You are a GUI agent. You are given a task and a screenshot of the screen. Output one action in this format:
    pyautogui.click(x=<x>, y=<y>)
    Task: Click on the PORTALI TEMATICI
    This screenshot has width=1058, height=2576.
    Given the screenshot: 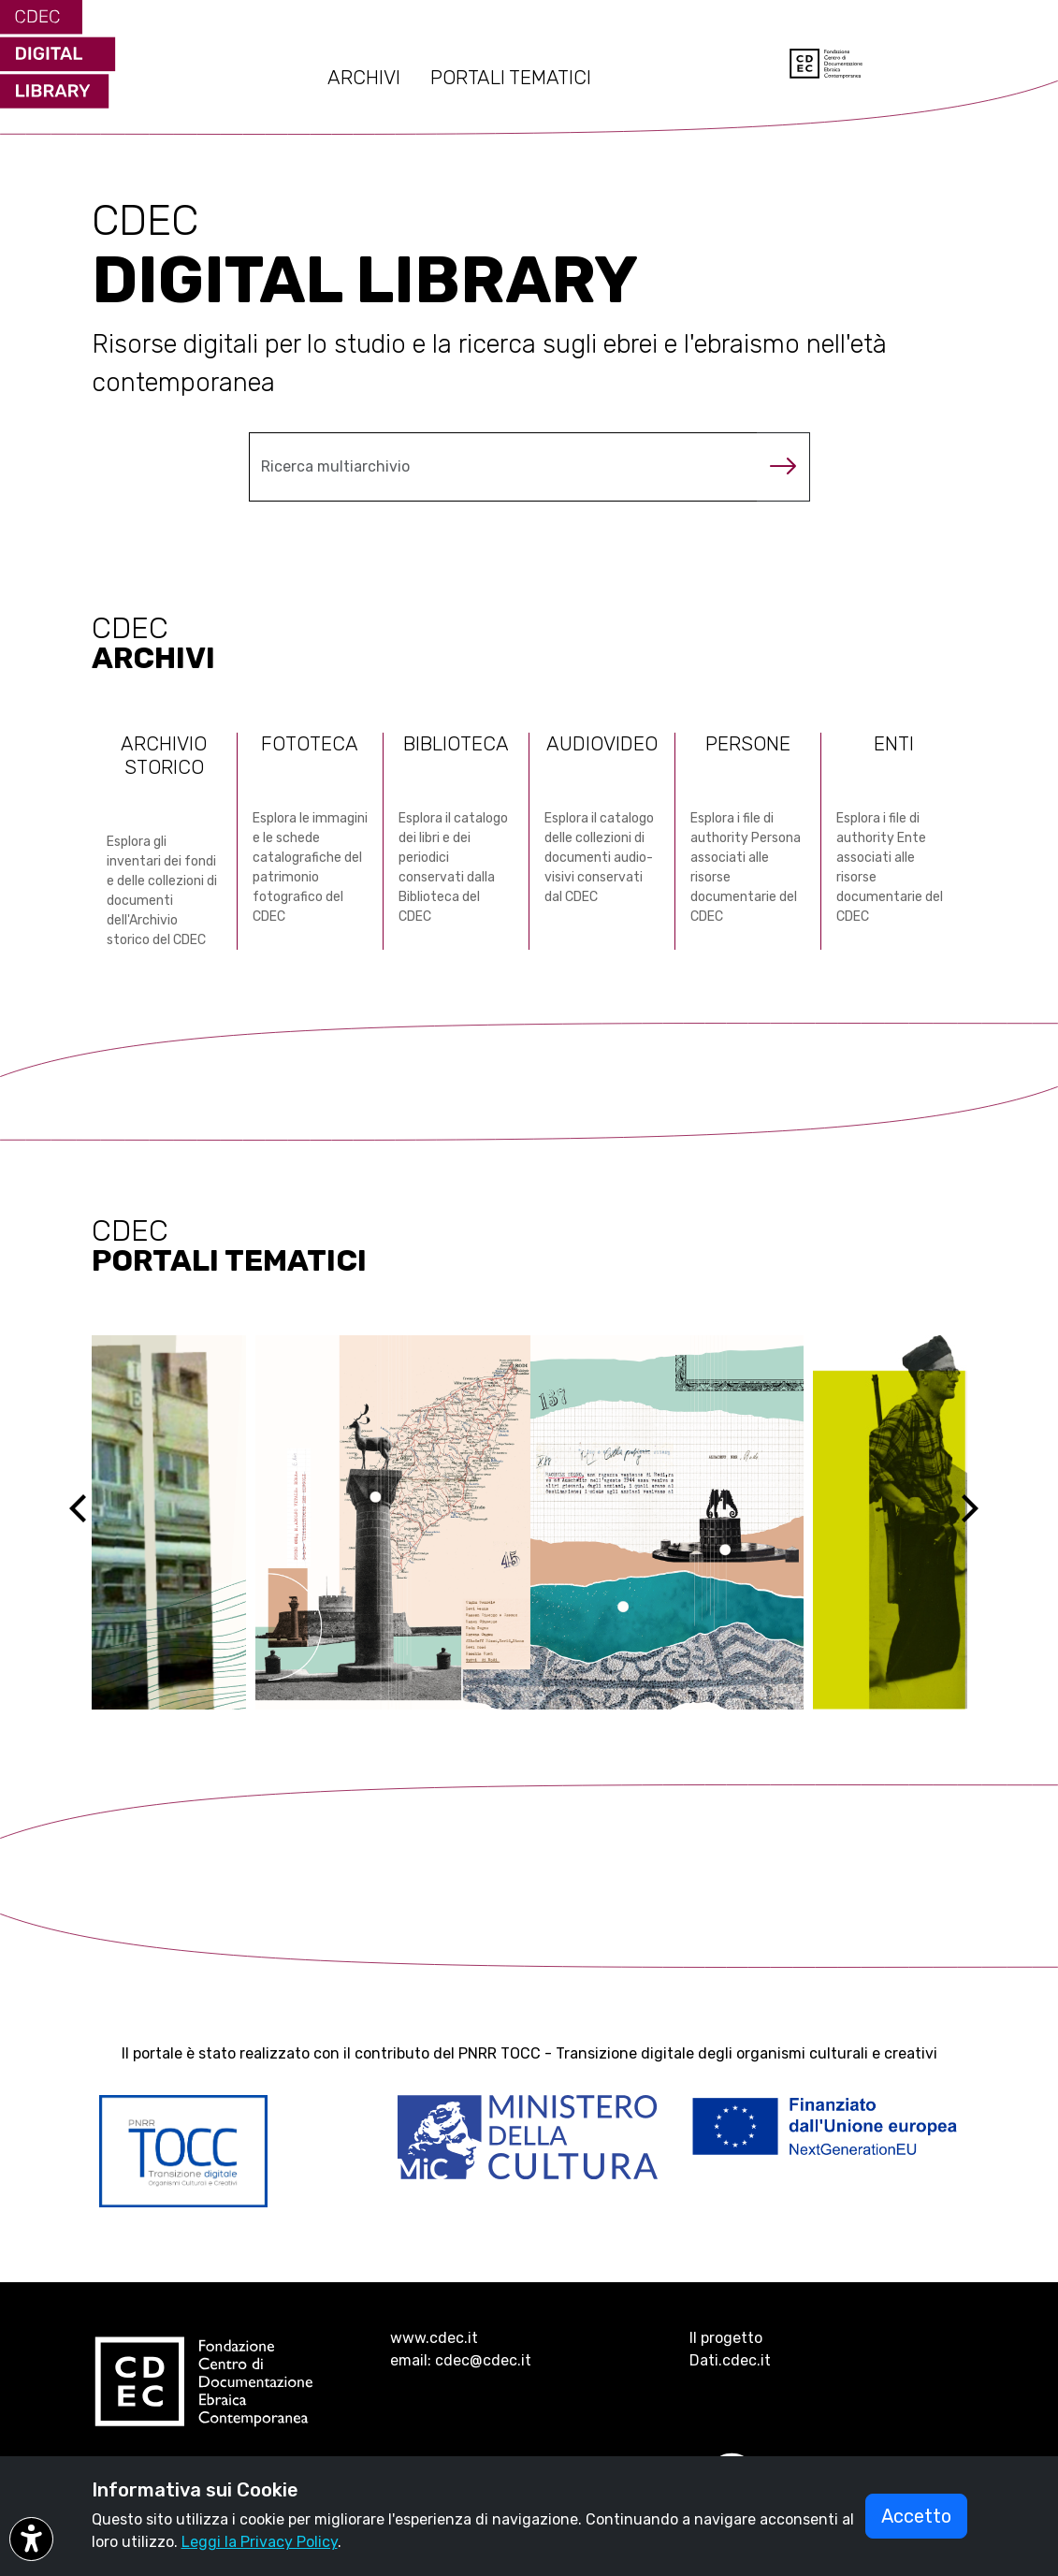 What is the action you would take?
    pyautogui.click(x=510, y=77)
    